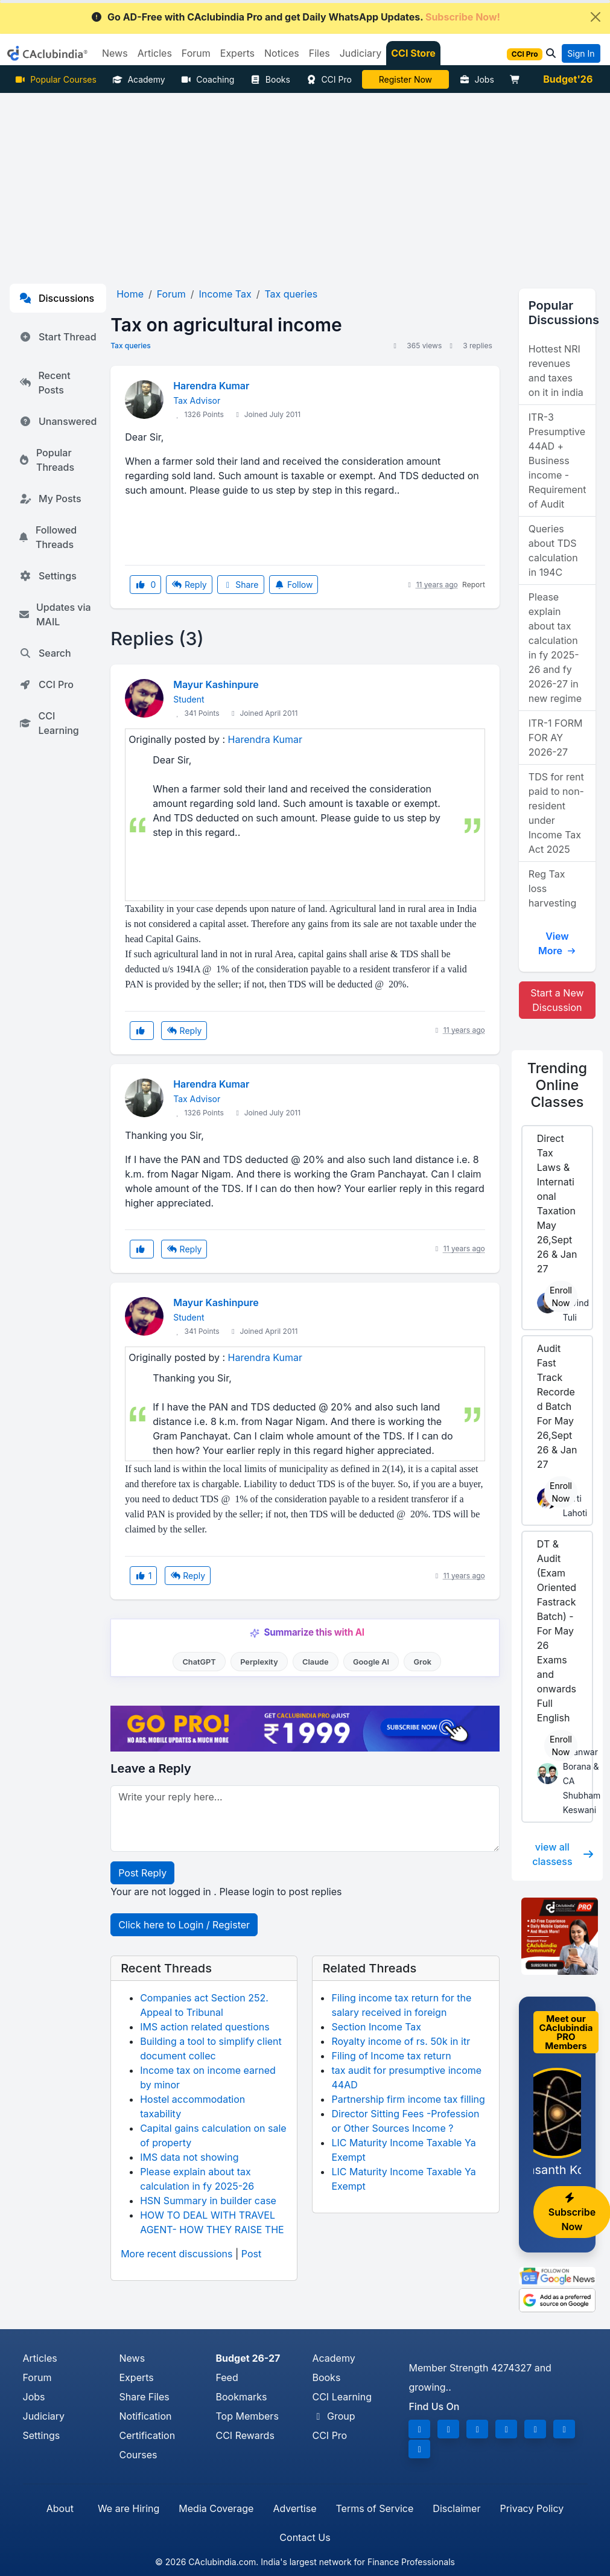 The width and height of the screenshot is (610, 2576). Describe the element at coordinates (144, 2397) in the screenshot. I see `Share Files` at that location.